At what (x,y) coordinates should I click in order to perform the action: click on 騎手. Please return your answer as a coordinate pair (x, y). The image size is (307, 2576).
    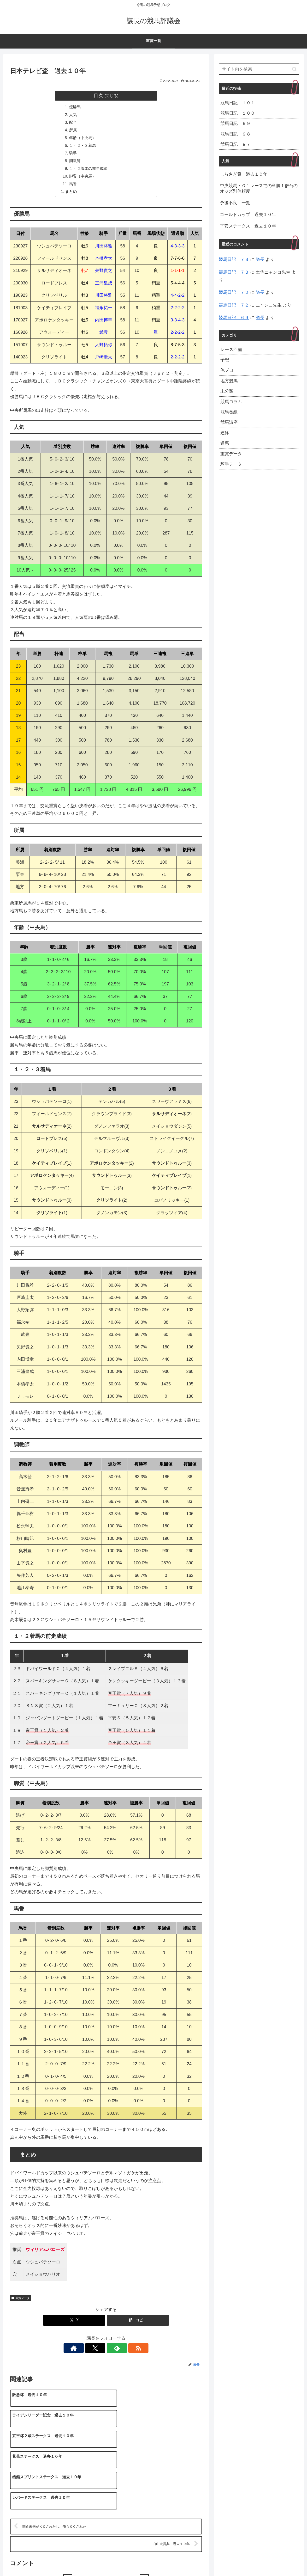
    Looking at the image, I should click on (73, 154).